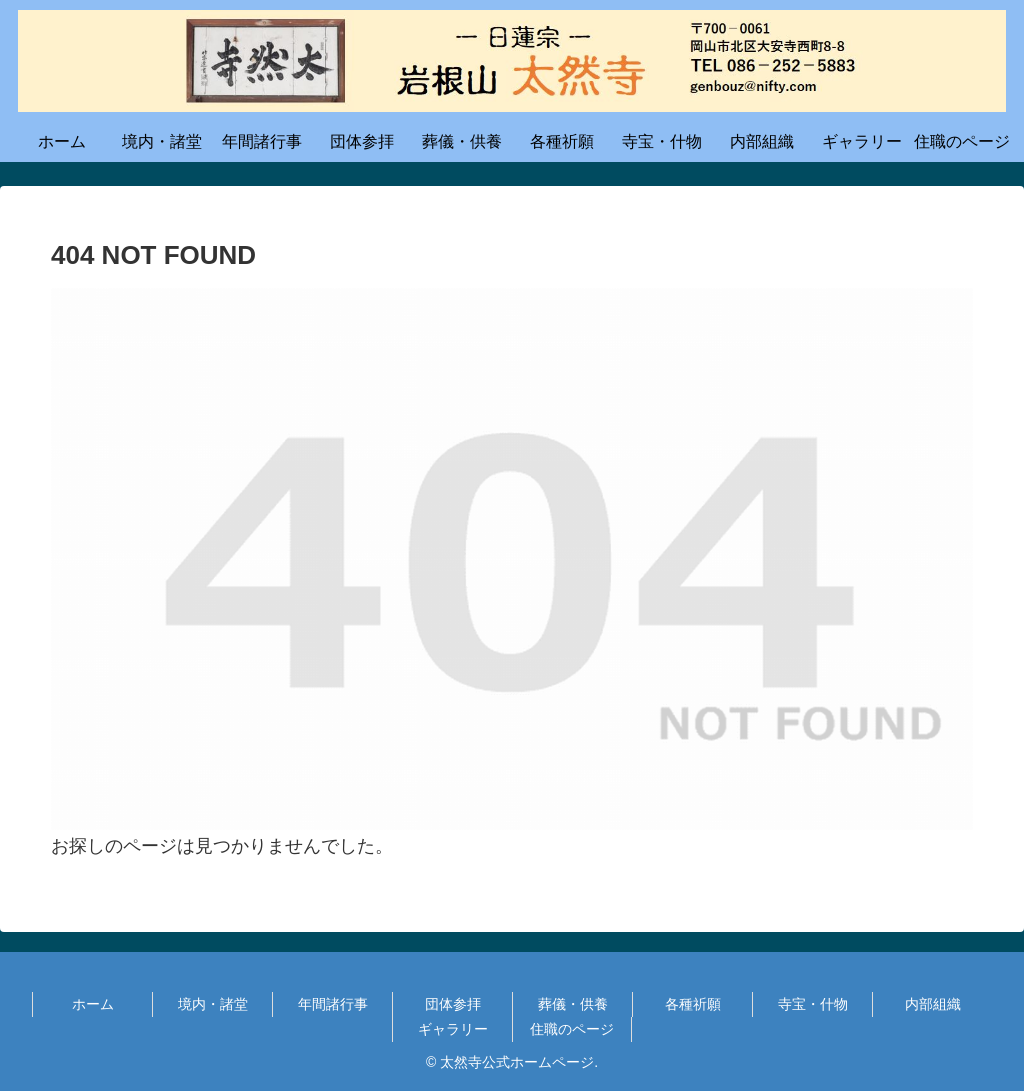  What do you see at coordinates (453, 1029) in the screenshot?
I see `ギャラリー` at bounding box center [453, 1029].